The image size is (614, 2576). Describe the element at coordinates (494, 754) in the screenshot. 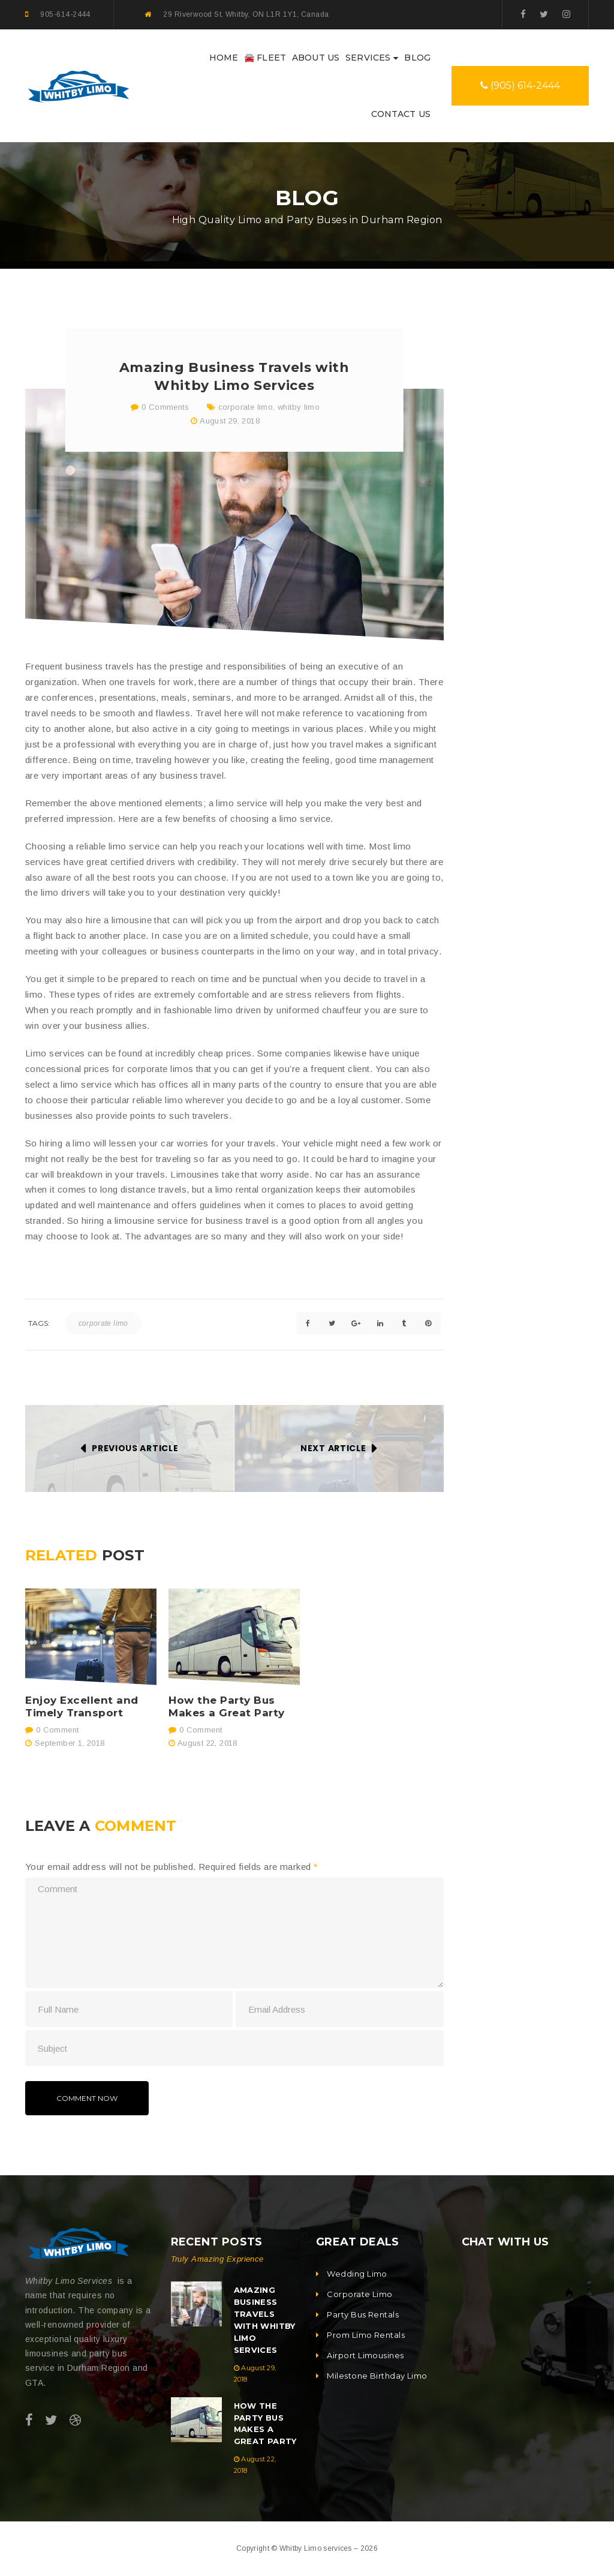

I see `airport limo [airport limo (1 item)]` at that location.